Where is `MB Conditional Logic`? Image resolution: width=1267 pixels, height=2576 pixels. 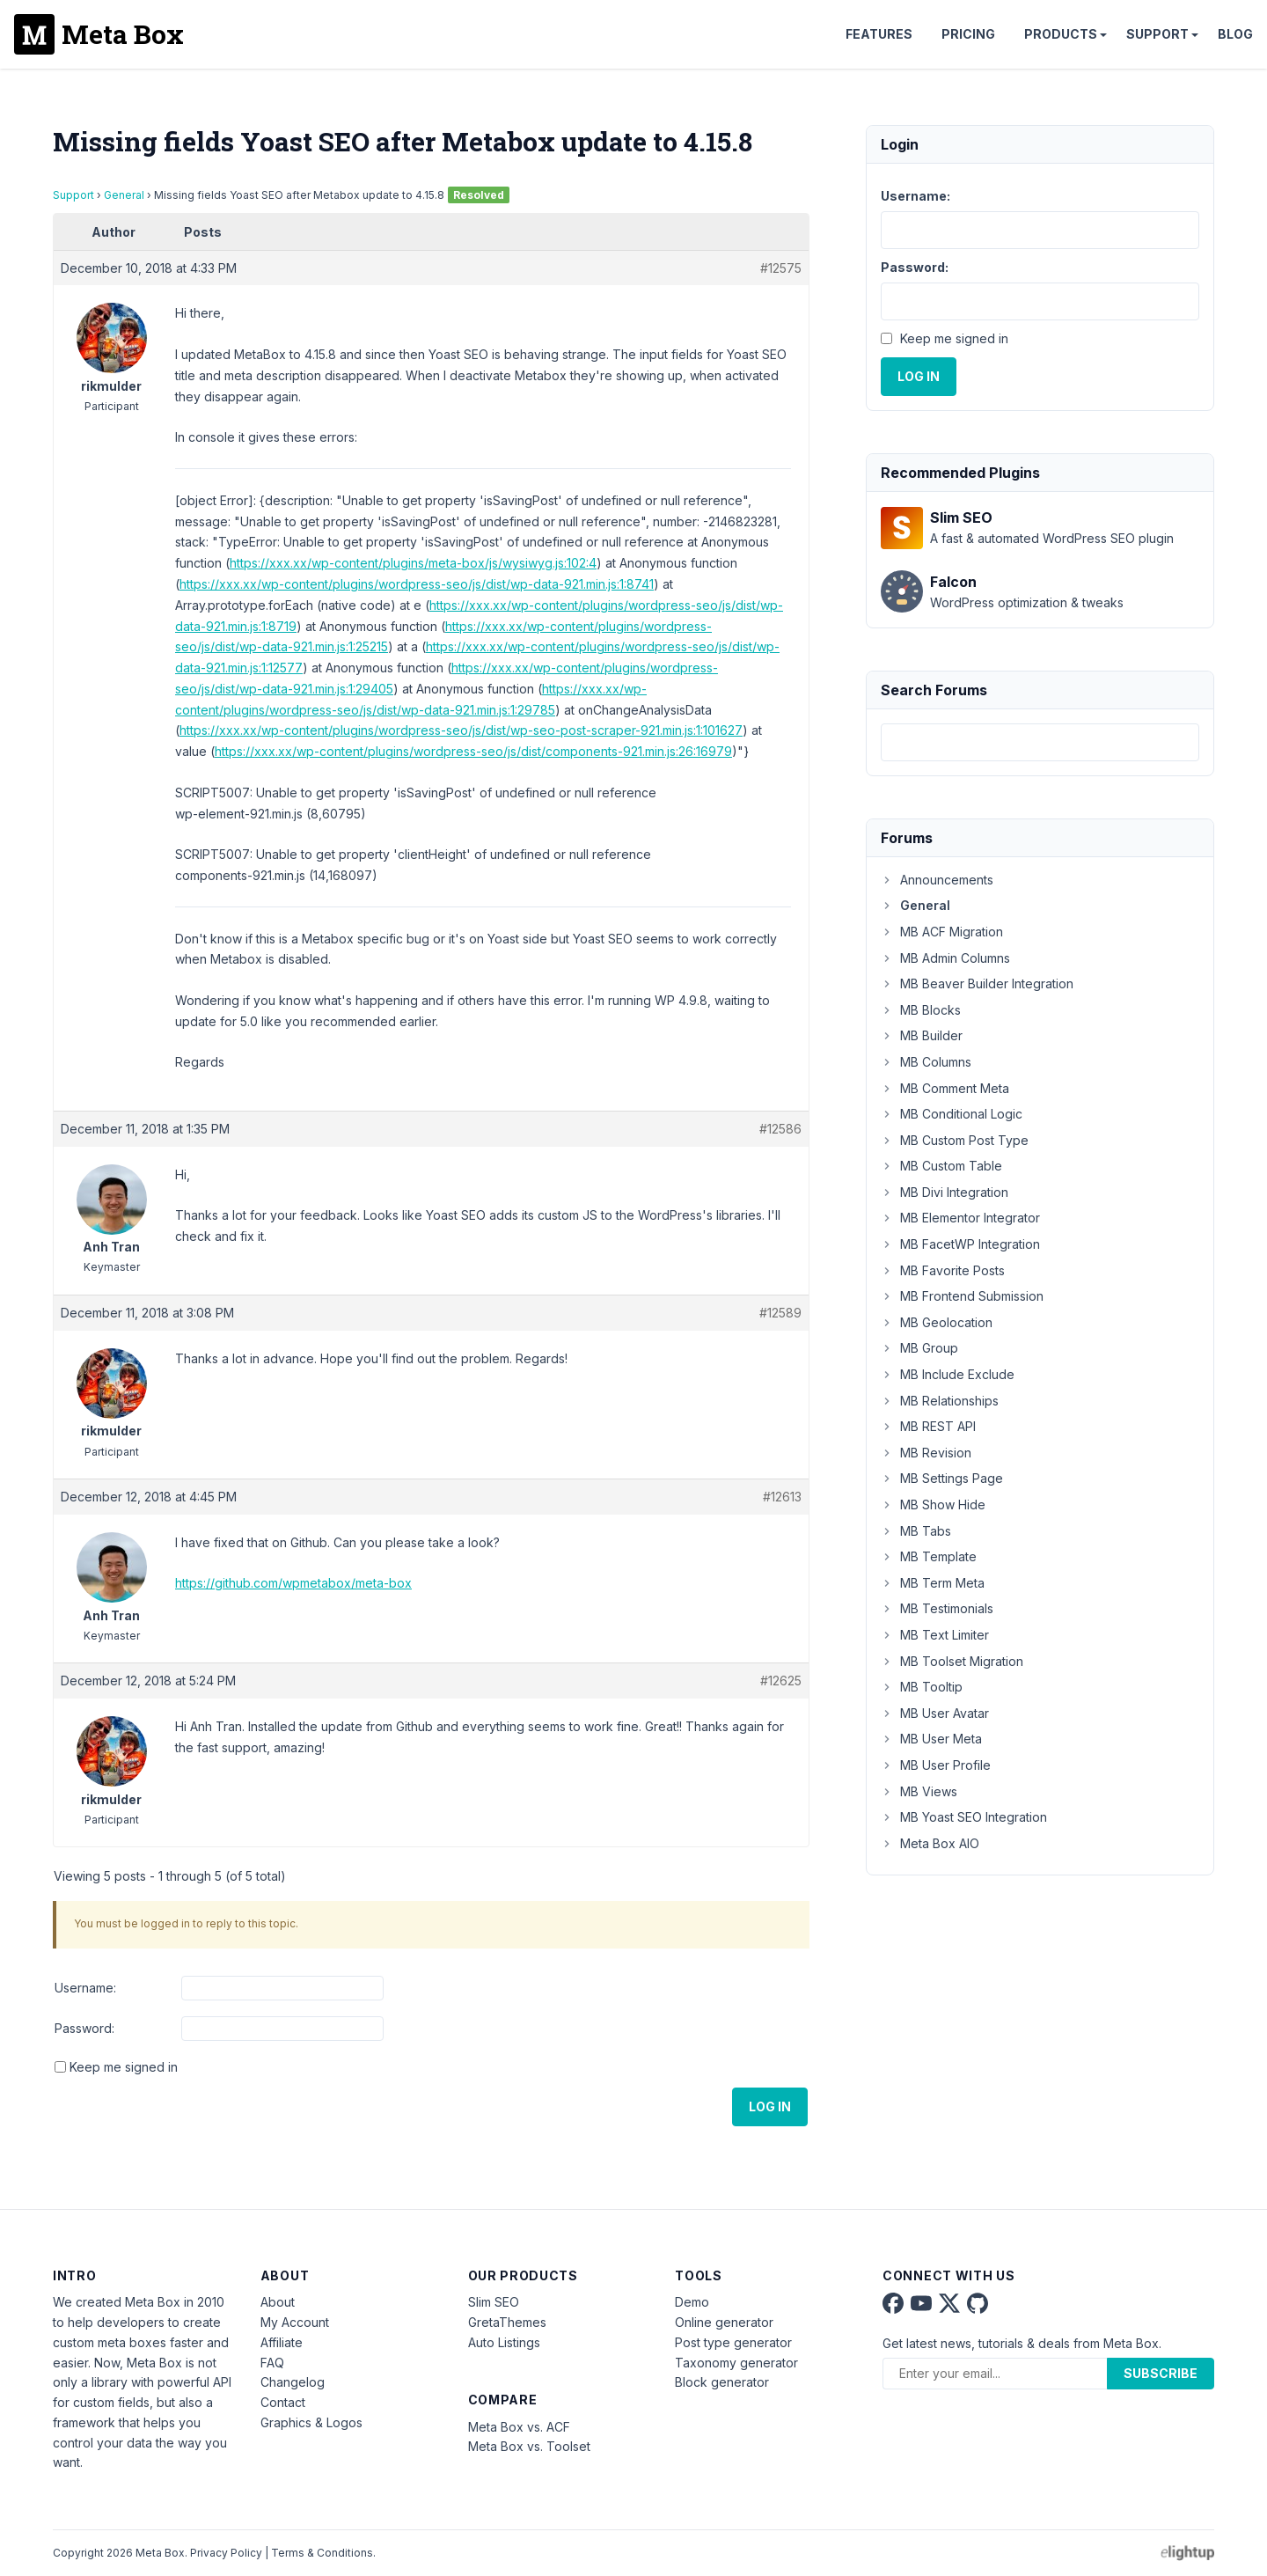 MB Conditional Logic is located at coordinates (951, 1113).